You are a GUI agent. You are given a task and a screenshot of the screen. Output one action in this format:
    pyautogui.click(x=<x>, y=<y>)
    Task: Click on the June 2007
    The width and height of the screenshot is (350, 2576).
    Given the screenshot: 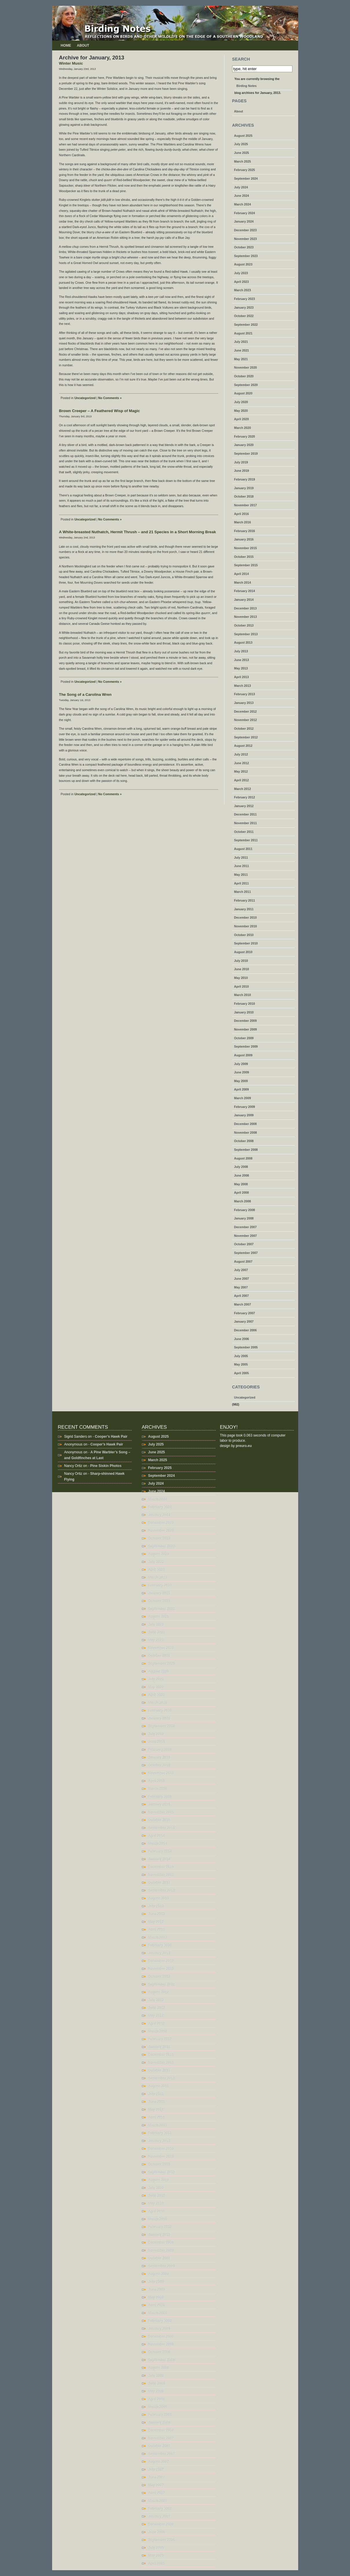 What is the action you would take?
    pyautogui.click(x=241, y=1278)
    